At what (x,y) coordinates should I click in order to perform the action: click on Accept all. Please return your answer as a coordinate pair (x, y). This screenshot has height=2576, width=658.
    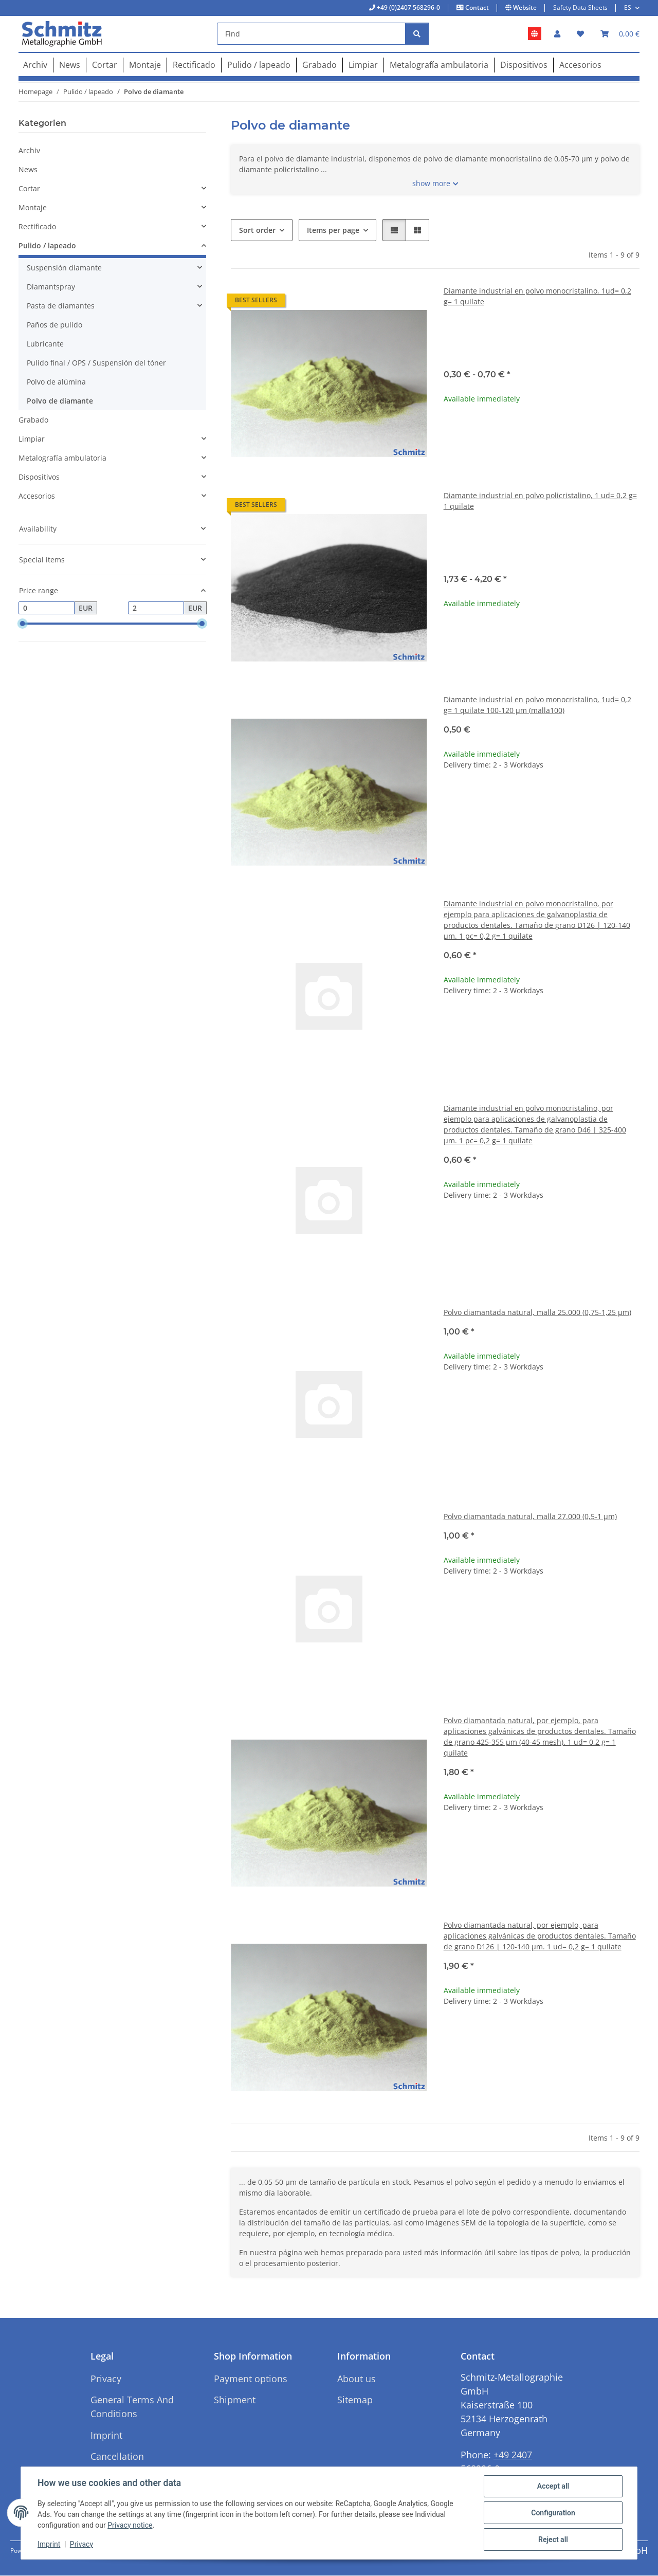
    Looking at the image, I should click on (553, 2486).